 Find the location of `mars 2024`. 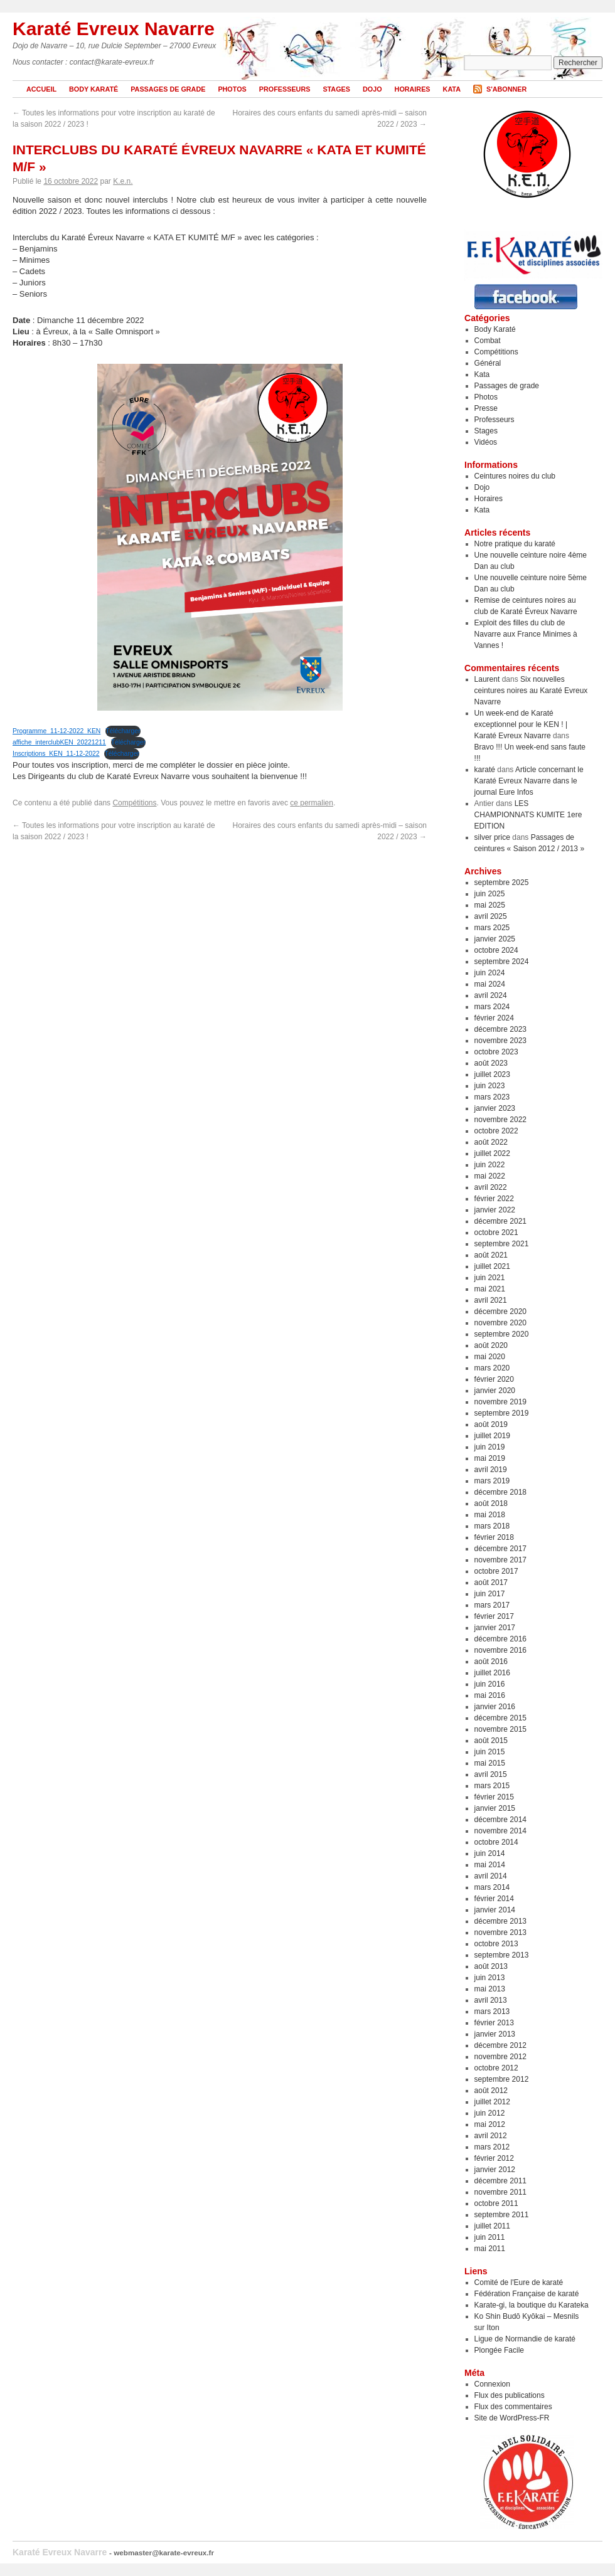

mars 2024 is located at coordinates (492, 1006).